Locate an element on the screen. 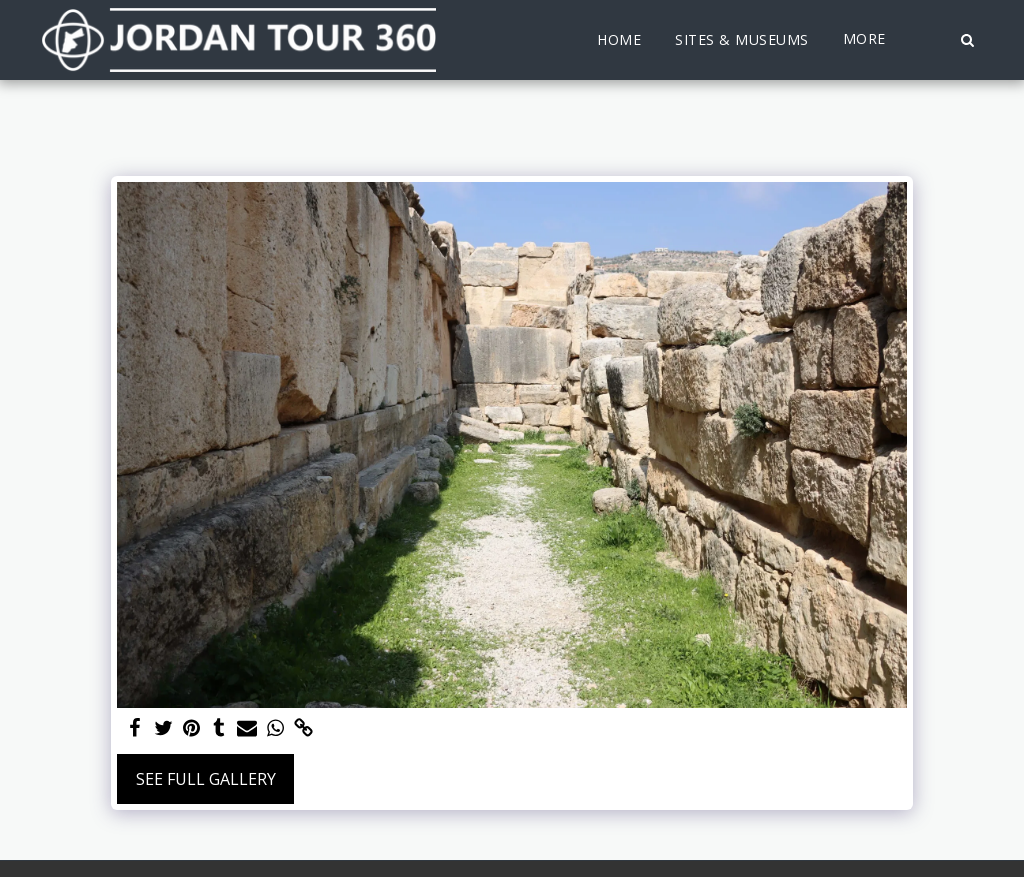  [button] is located at coordinates (967, 40).